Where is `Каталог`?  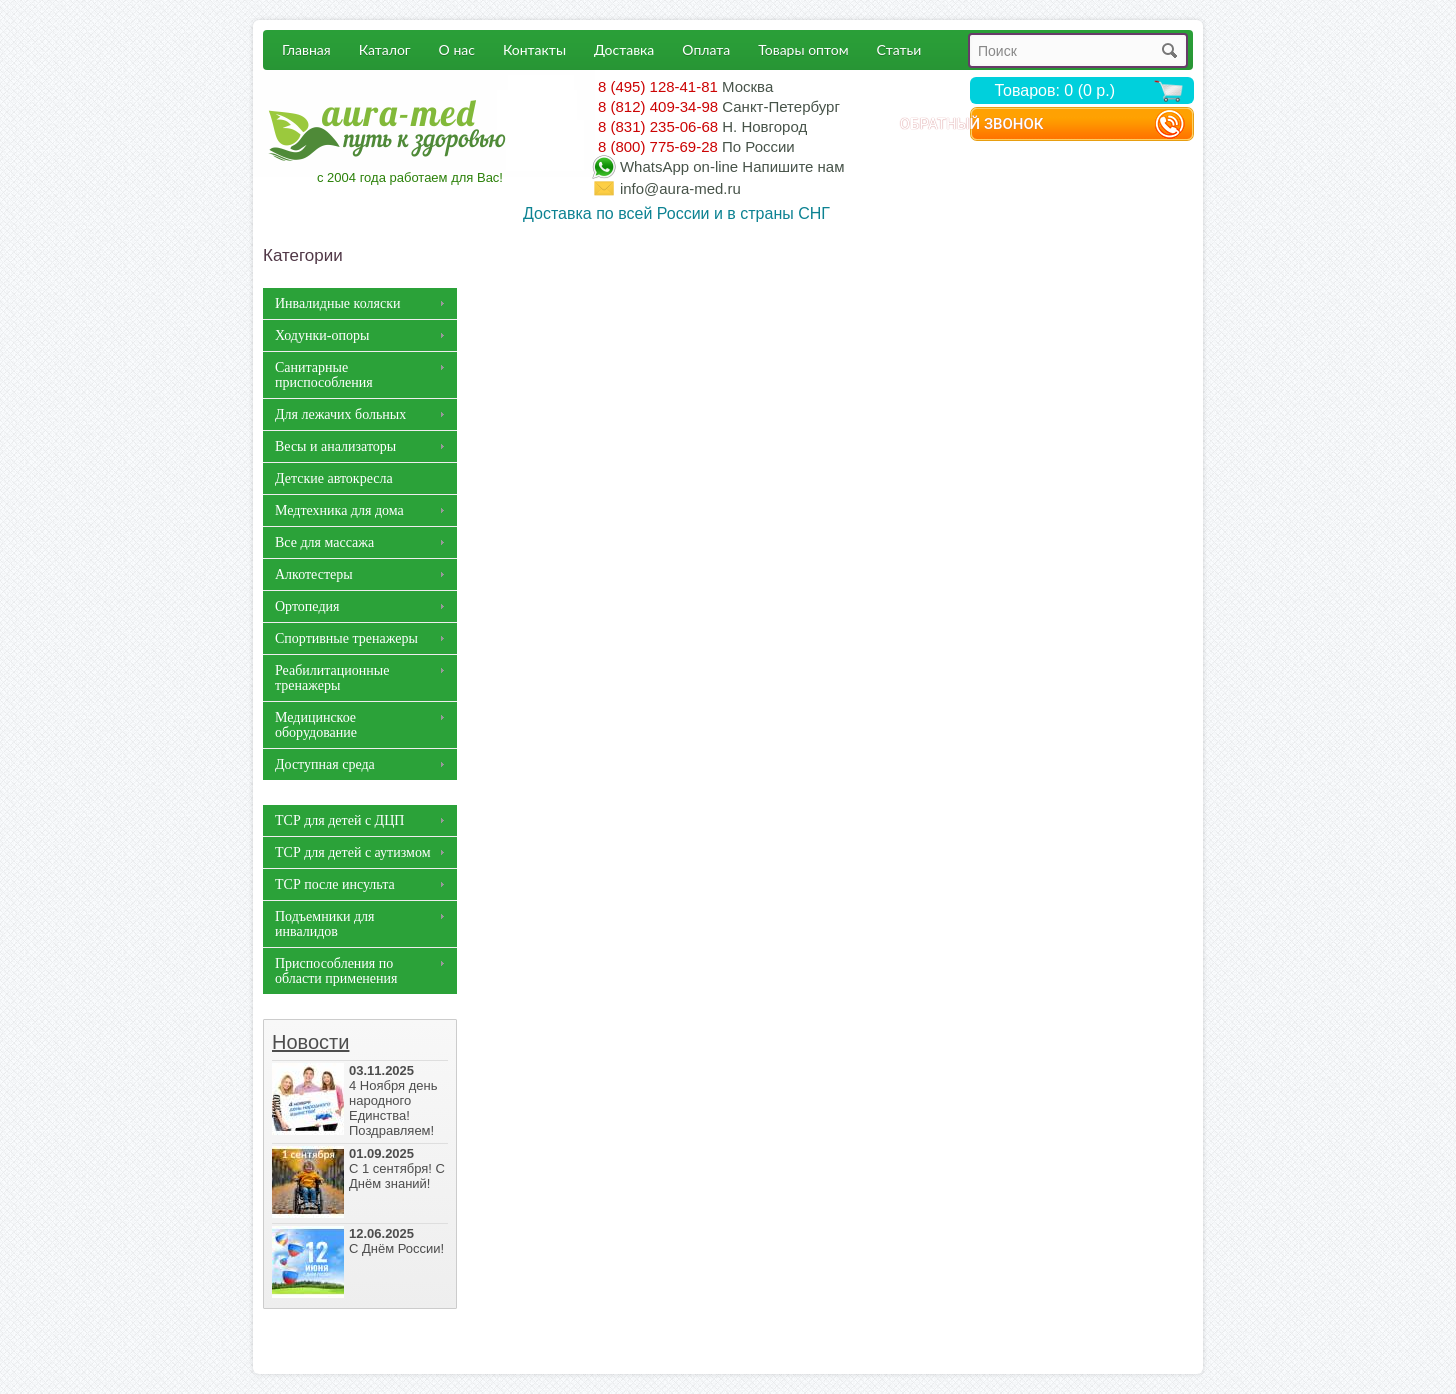
Каталог is located at coordinates (385, 49).